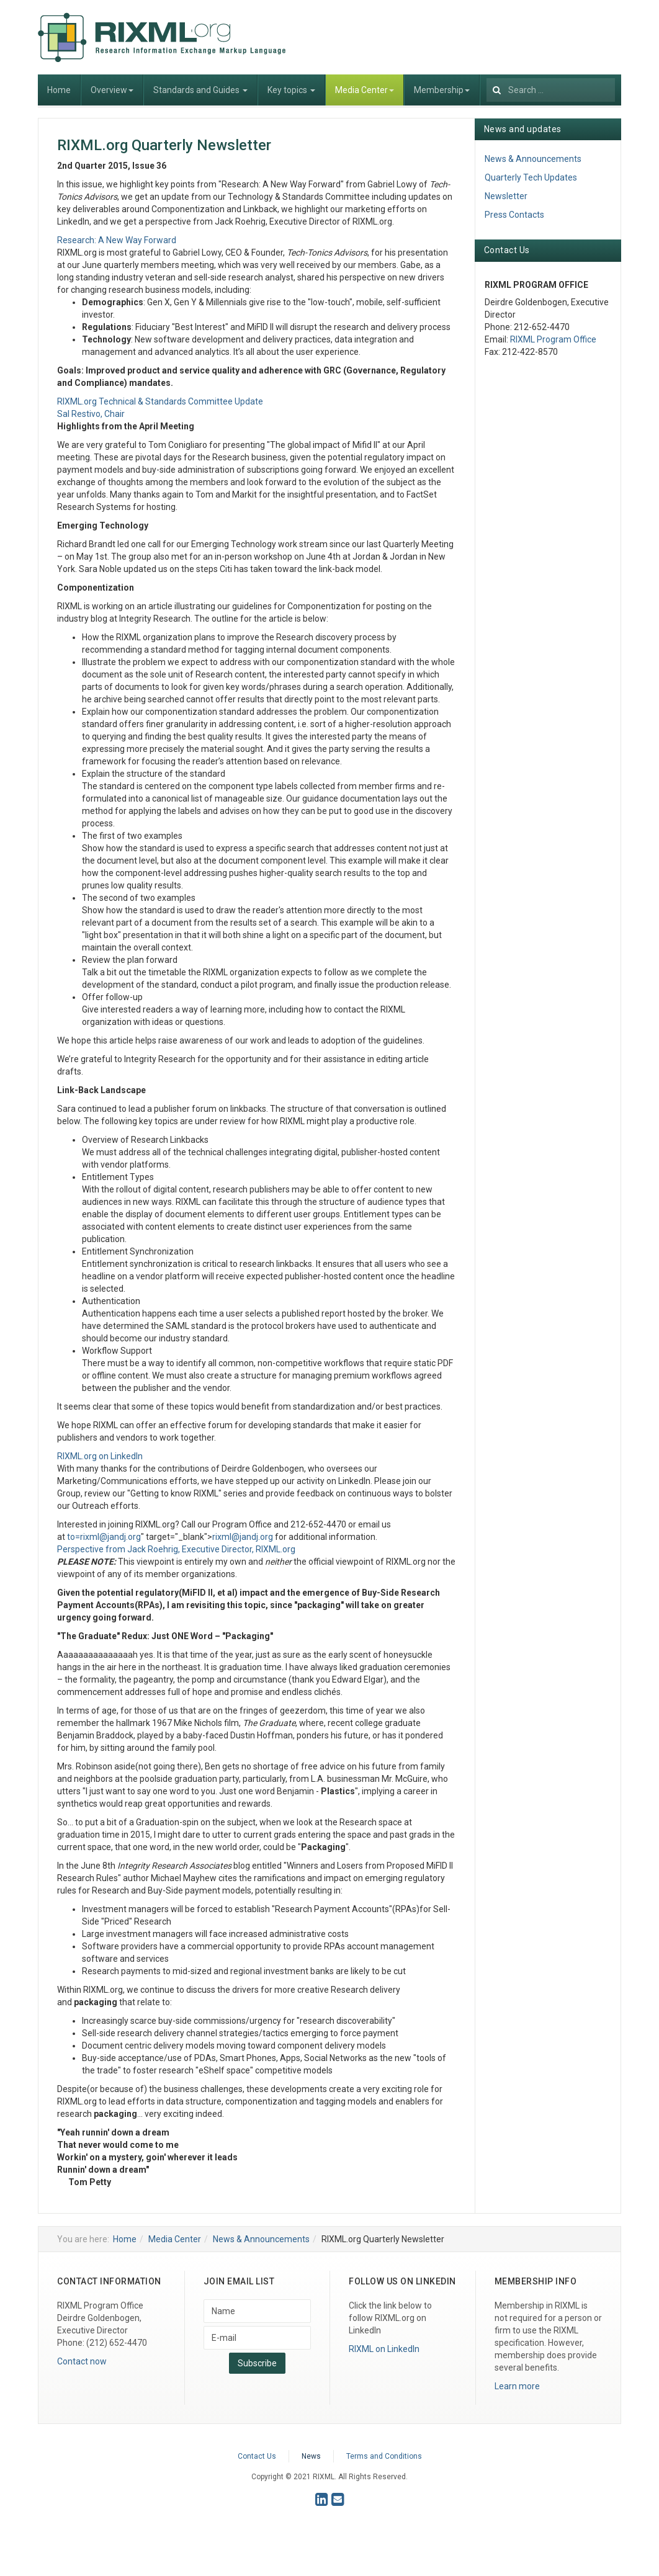 Image resolution: width=659 pixels, height=2576 pixels. What do you see at coordinates (531, 177) in the screenshot?
I see `Quarterly Tech Updates` at bounding box center [531, 177].